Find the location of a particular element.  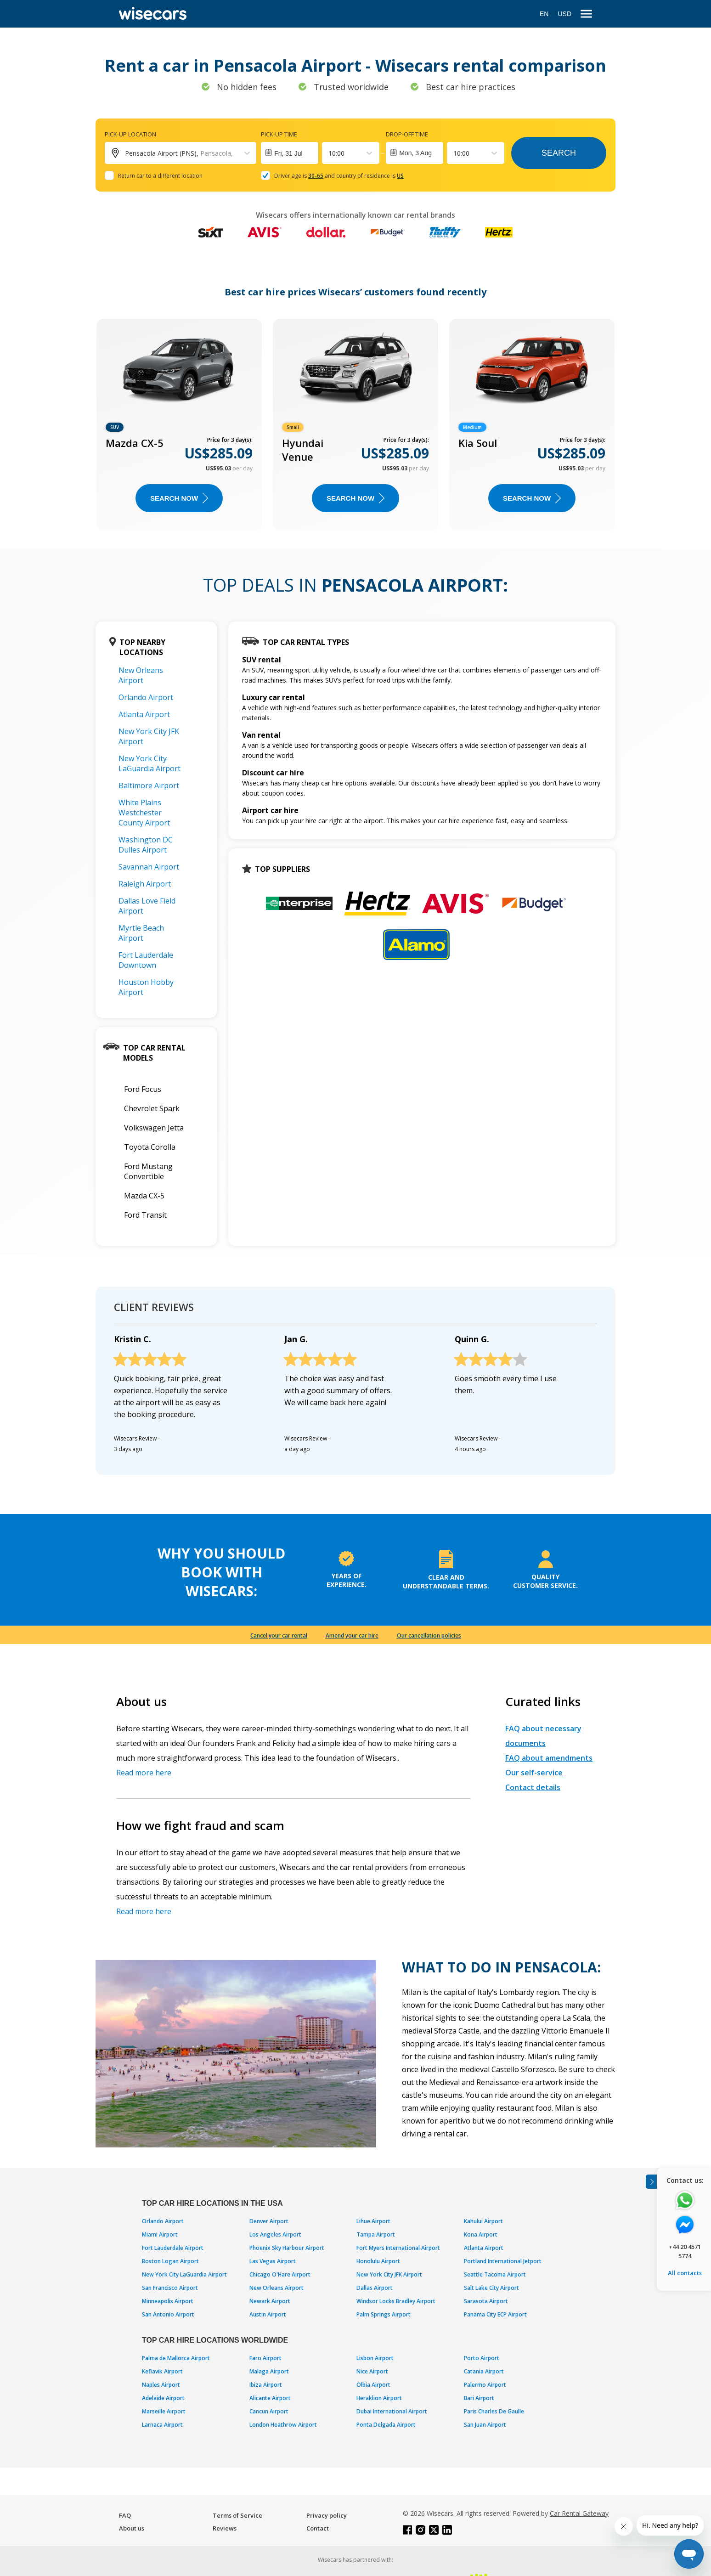

Kahului Airport is located at coordinates (483, 2221).